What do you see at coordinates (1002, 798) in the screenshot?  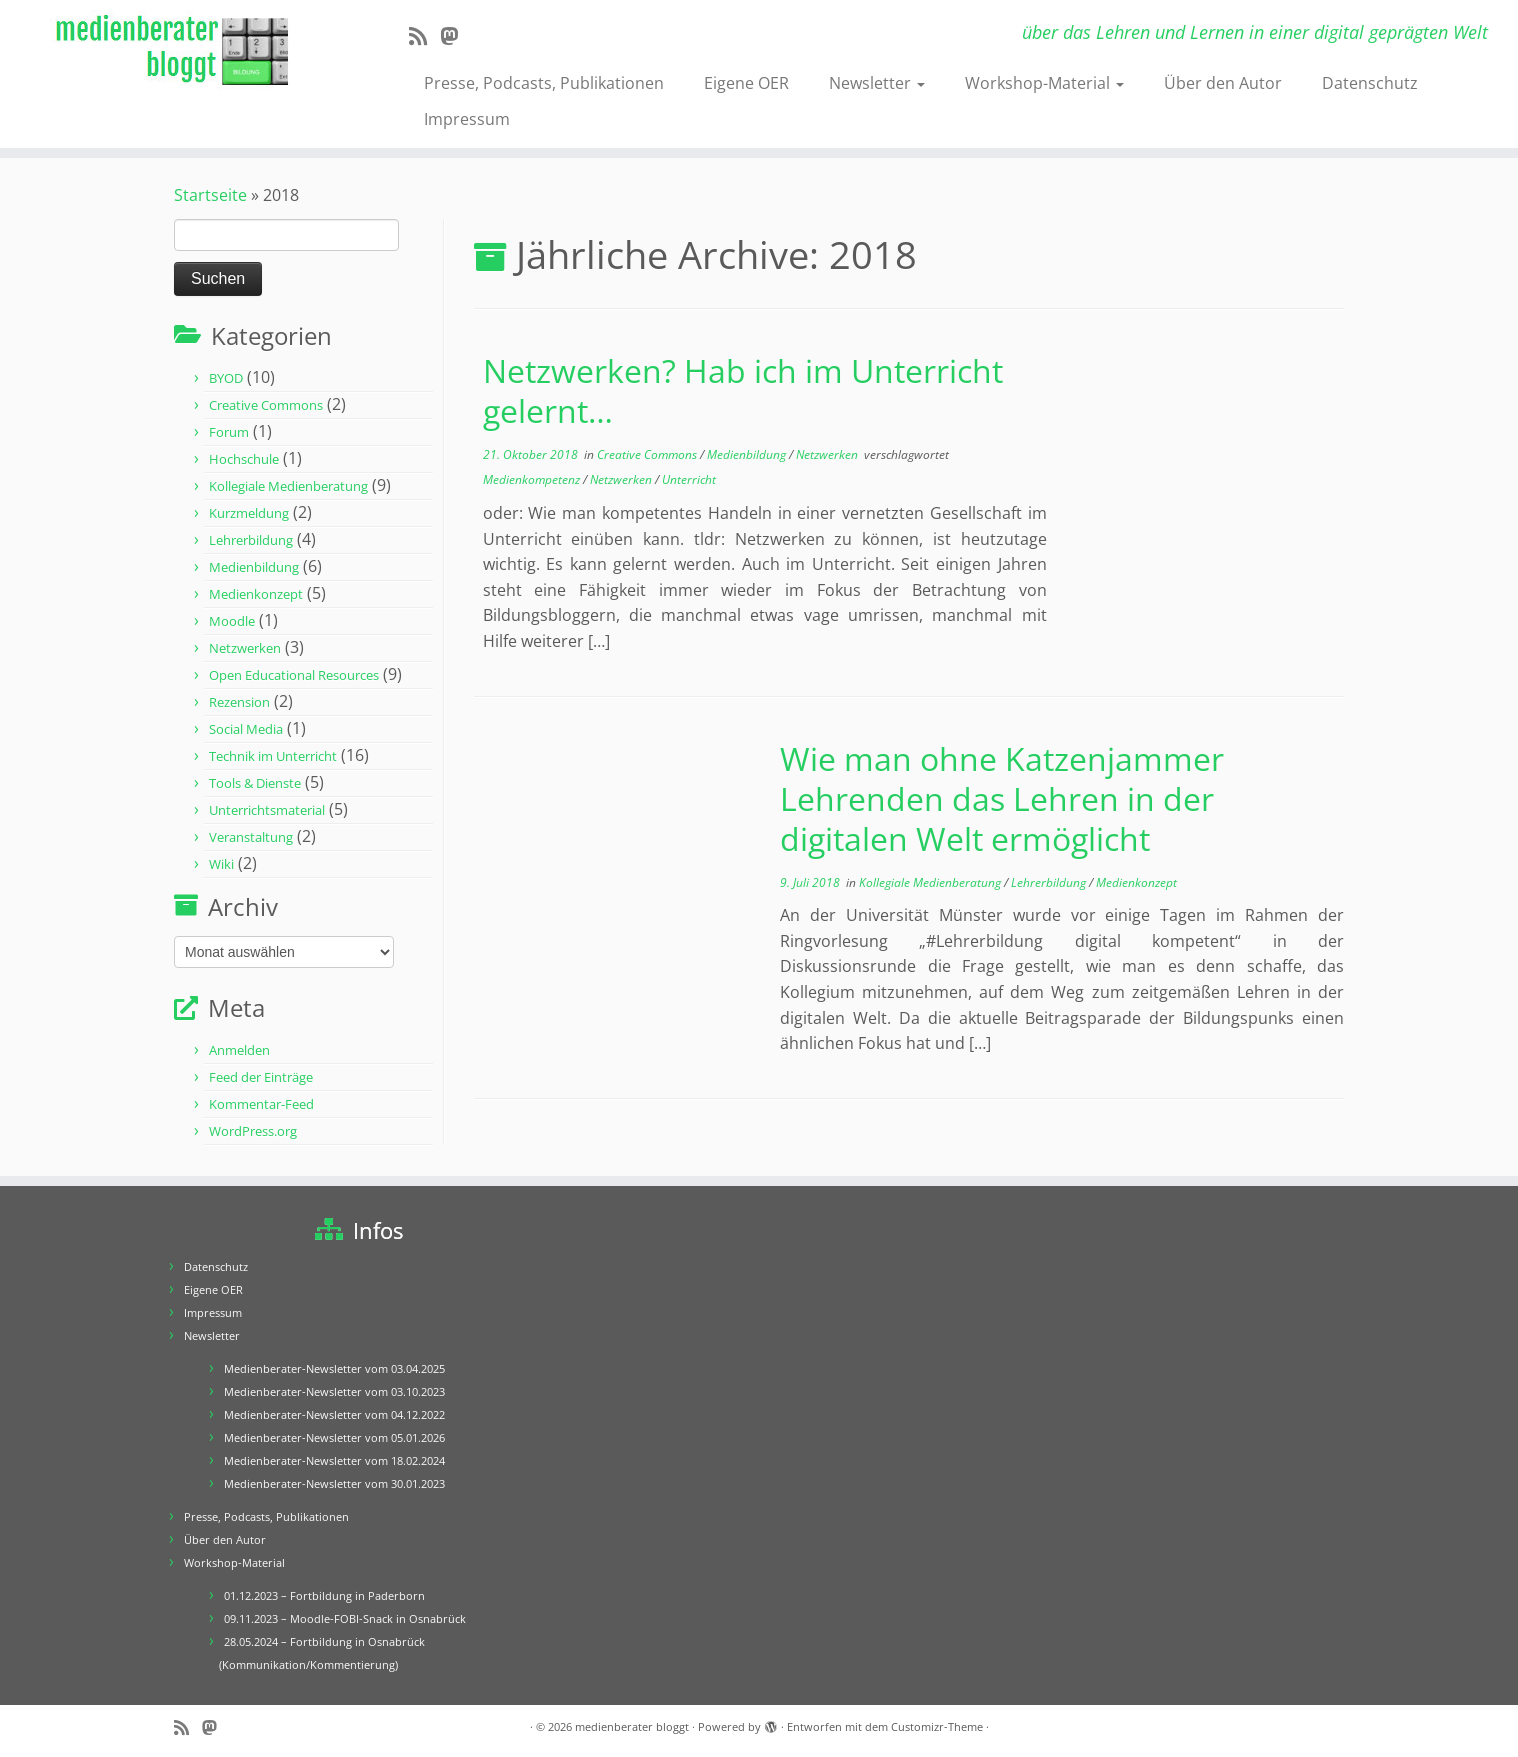 I see `Wie man ohne Katzenjammer Lehrenden das Lehren in der digitalen Welt ermöglicht` at bounding box center [1002, 798].